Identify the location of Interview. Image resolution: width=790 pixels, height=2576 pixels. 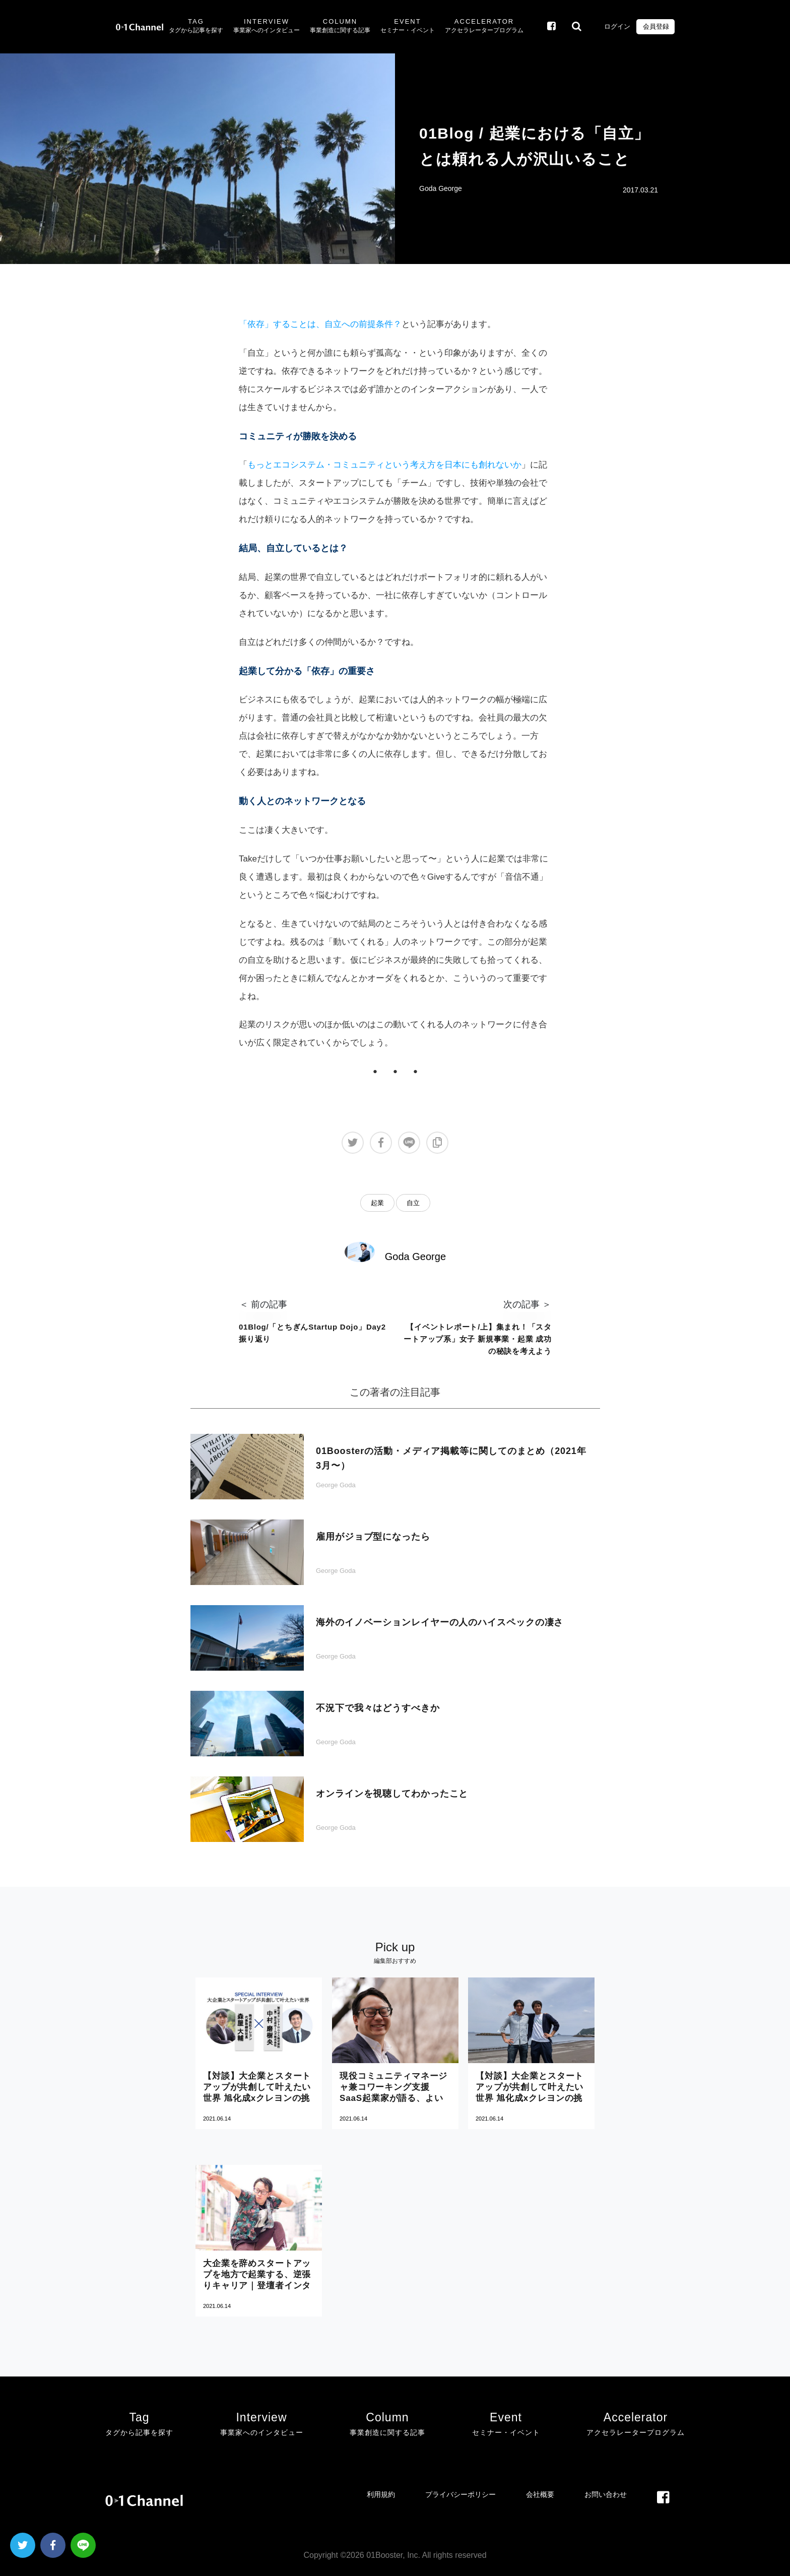
(266, 27).